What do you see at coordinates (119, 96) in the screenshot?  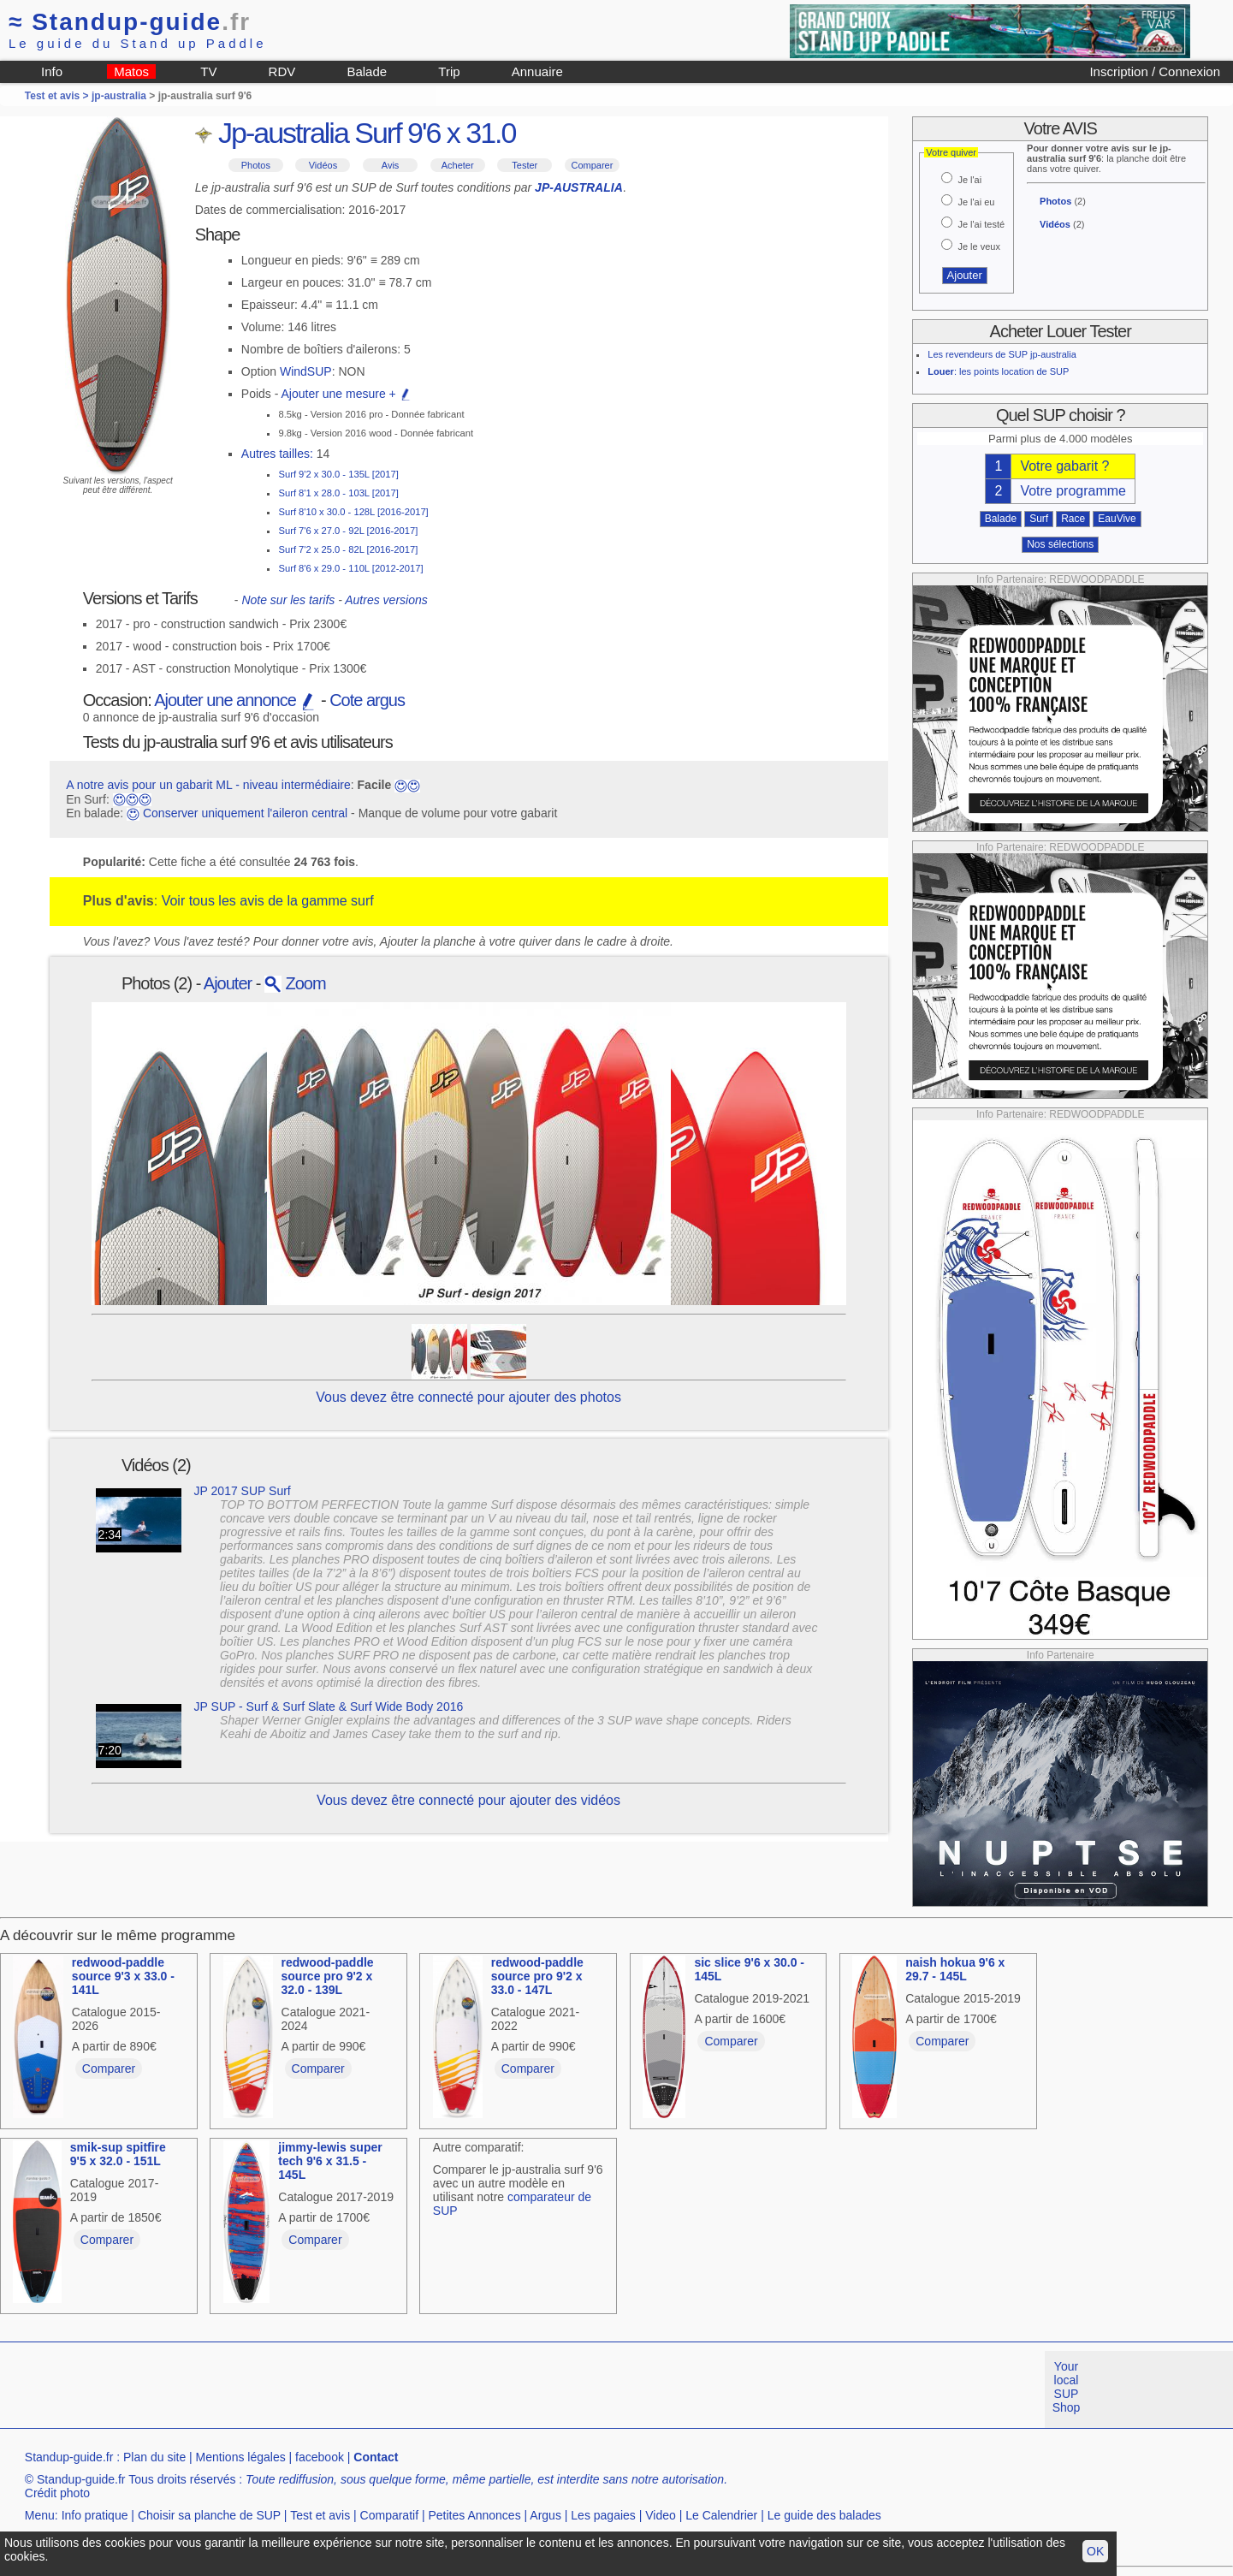 I see `jp-australia` at bounding box center [119, 96].